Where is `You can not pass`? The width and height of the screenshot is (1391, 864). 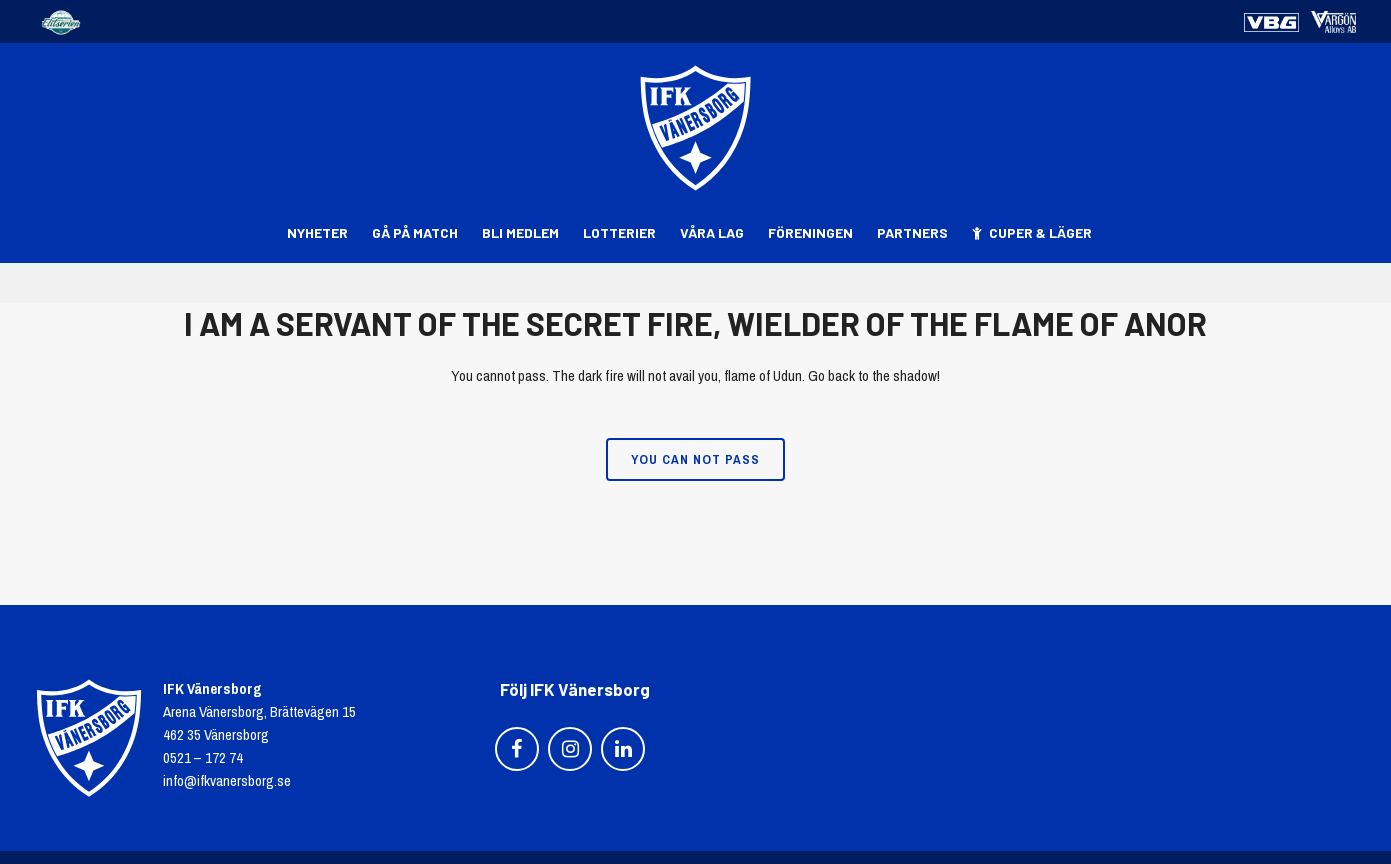 You can not pass is located at coordinates (695, 459).